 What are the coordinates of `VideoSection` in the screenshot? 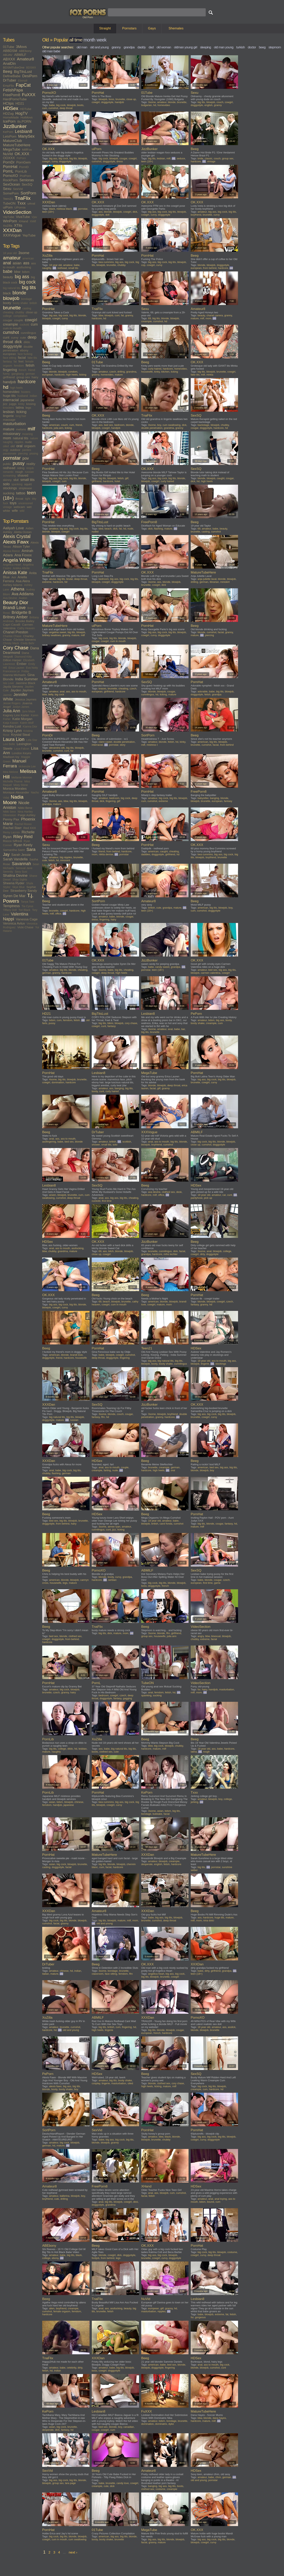 It's located at (17, 212).